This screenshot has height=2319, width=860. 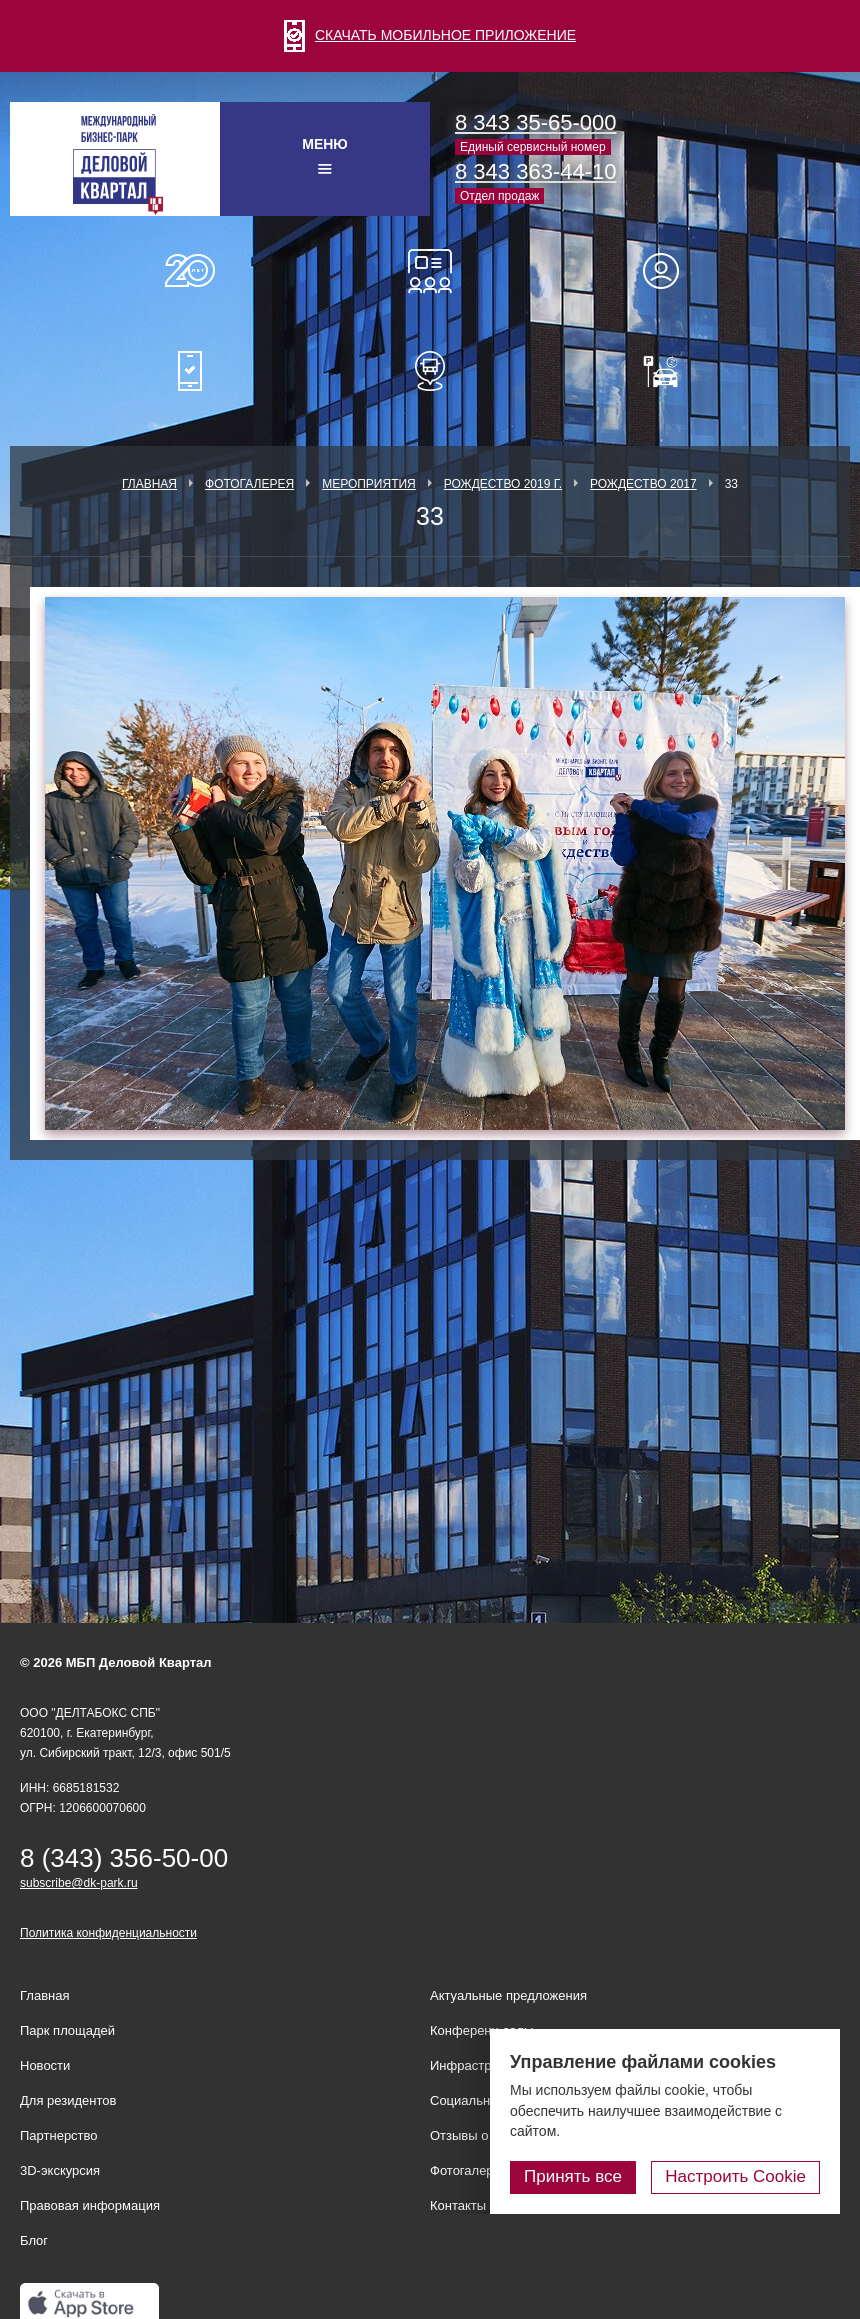 I want to click on Актуальные предложения, so click(x=508, y=1995).